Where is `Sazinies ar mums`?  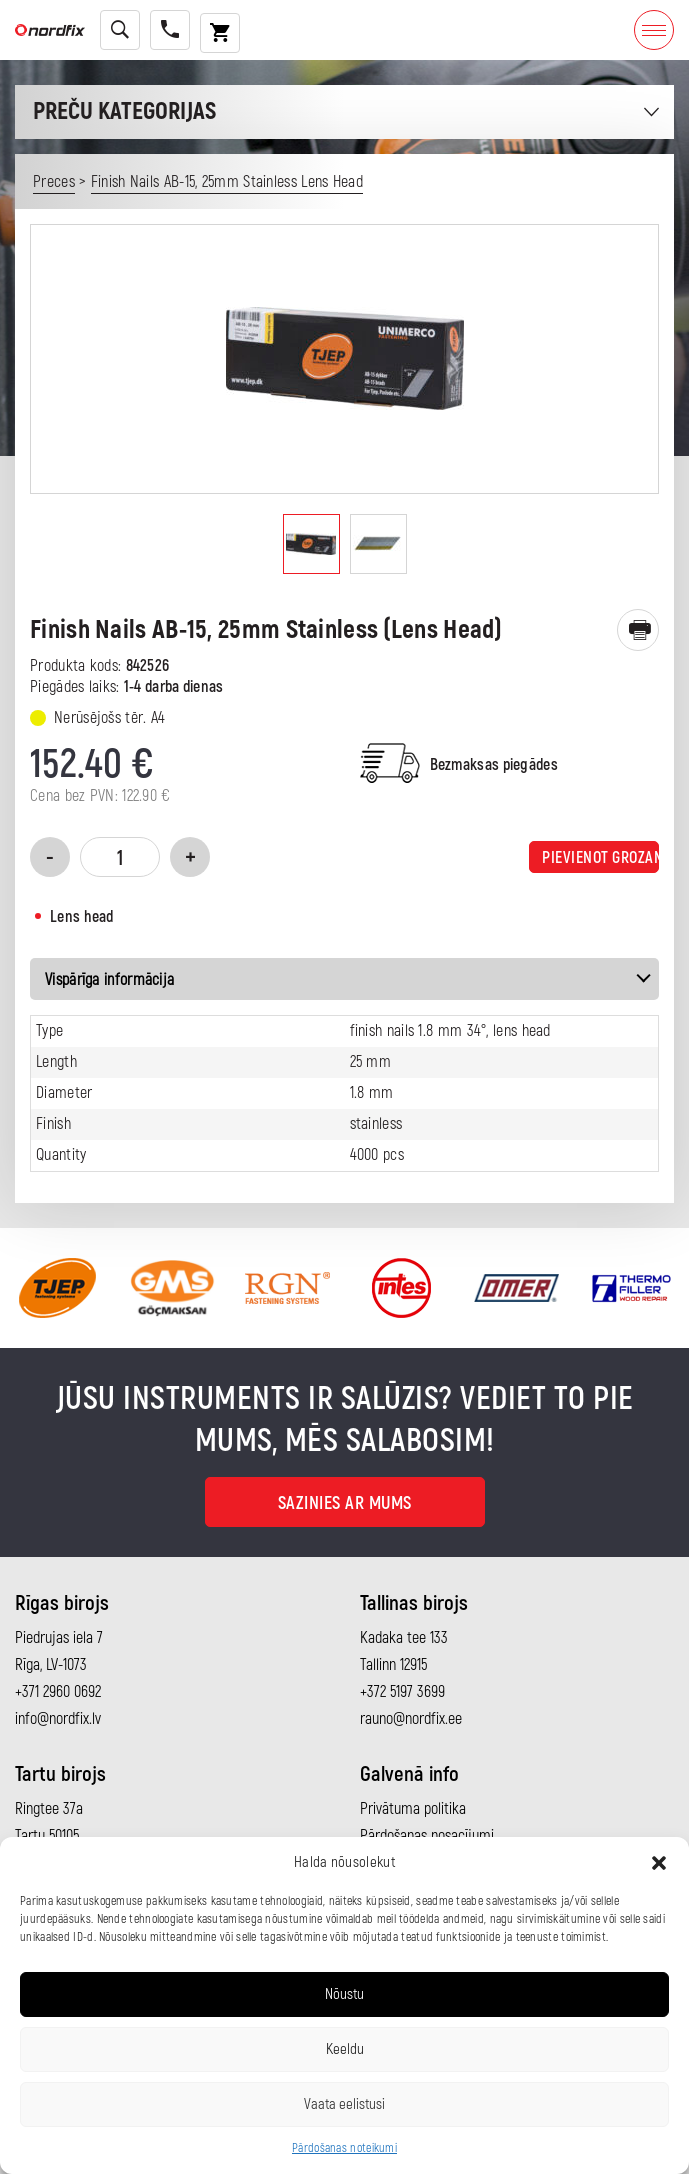
Sazinies ar mums is located at coordinates (345, 1503).